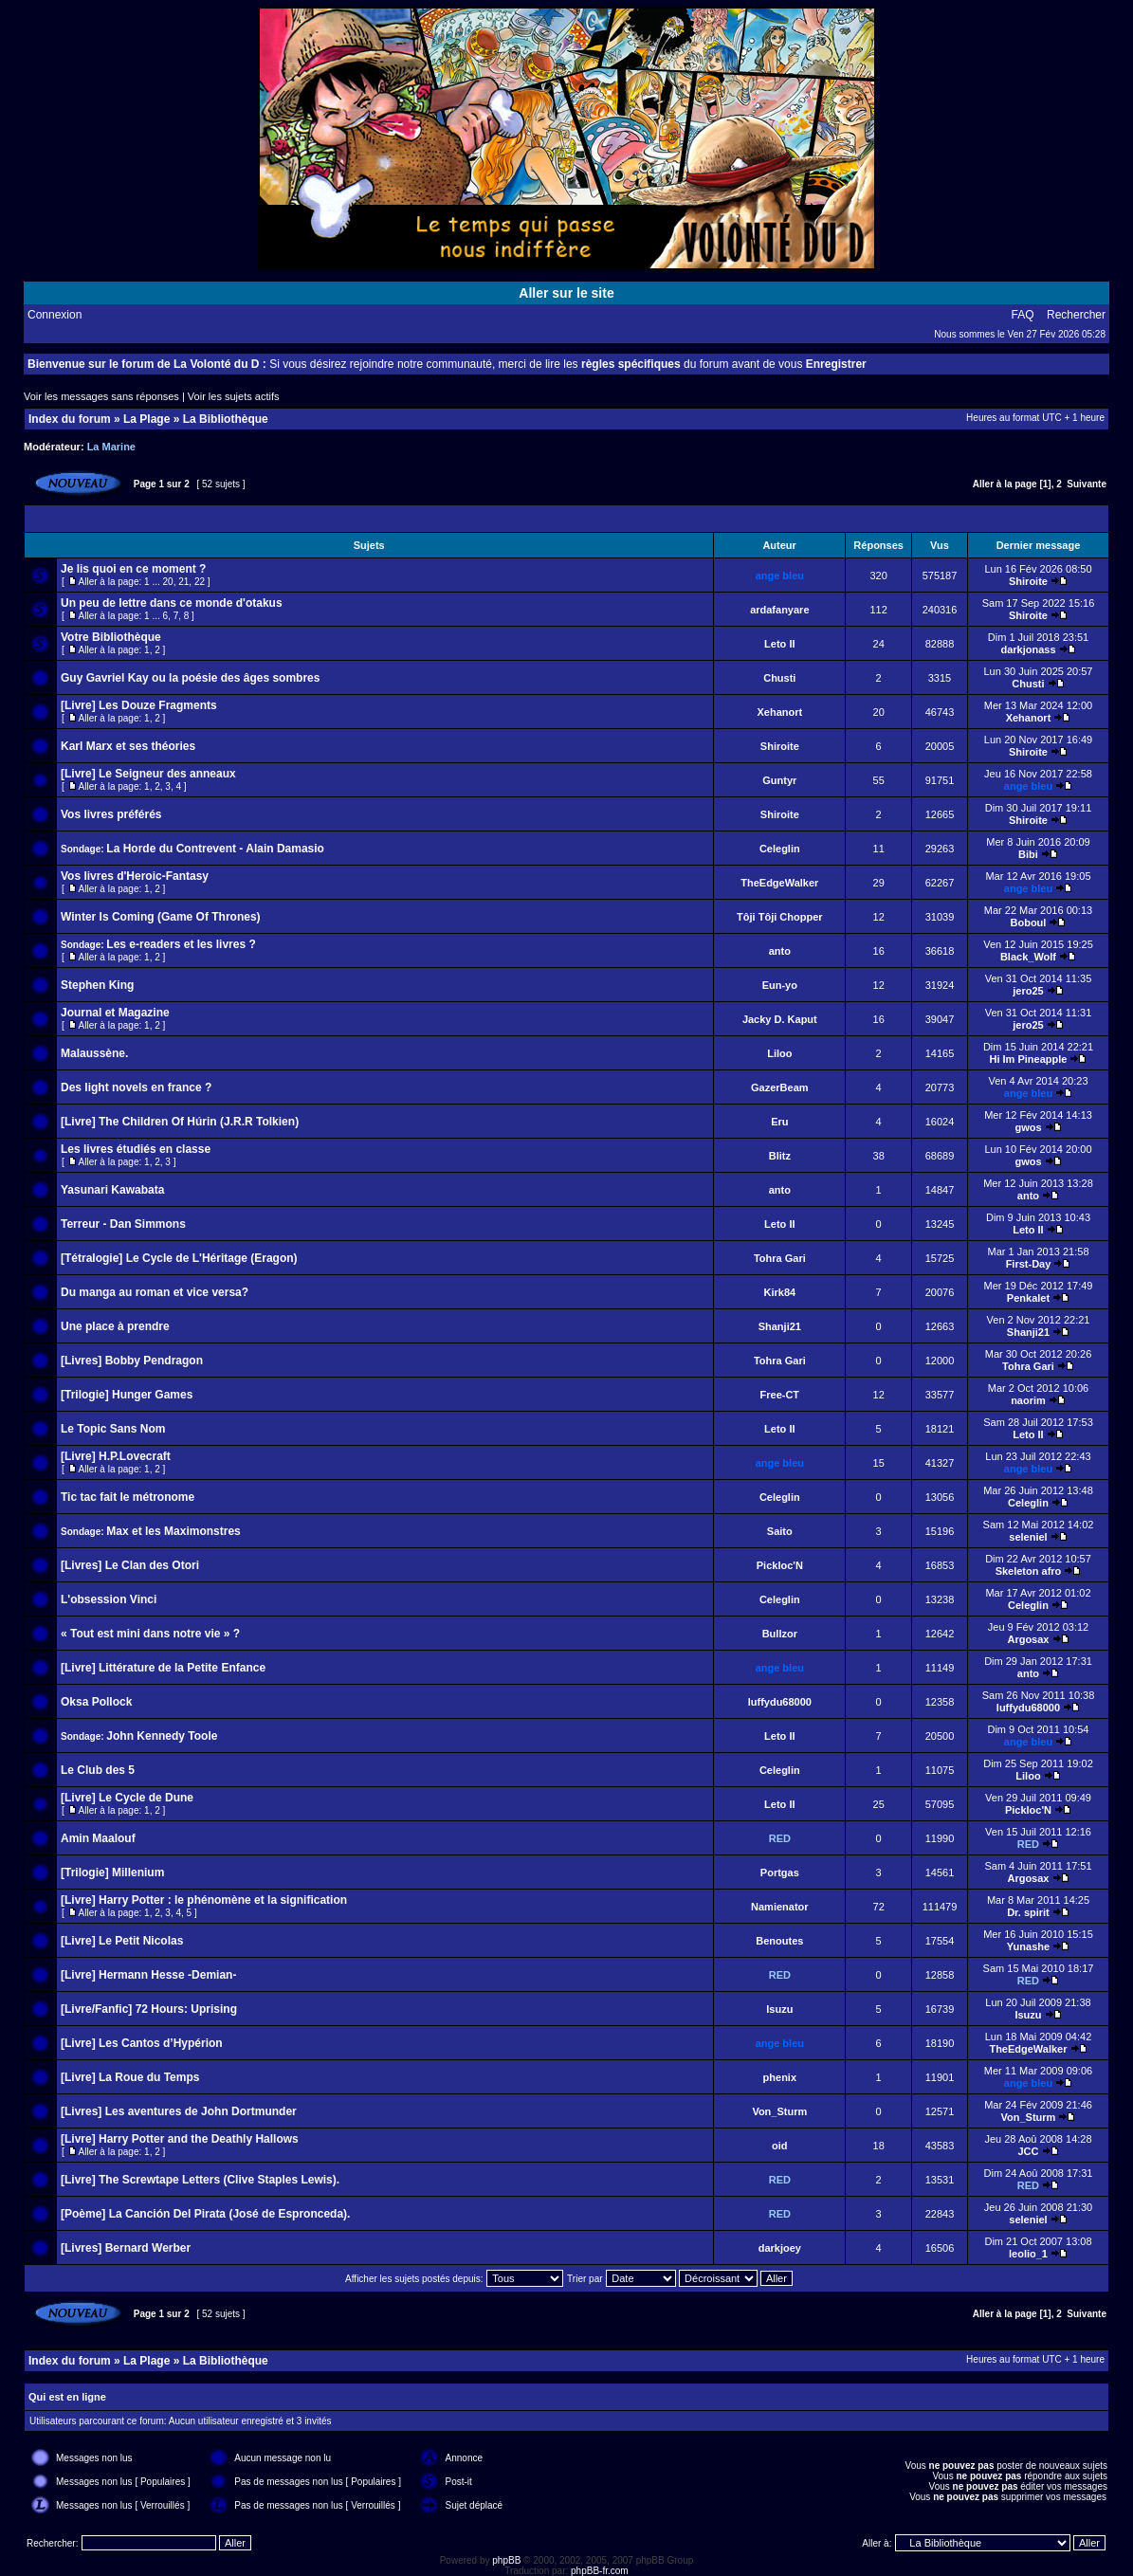 The image size is (1133, 2576). Describe the element at coordinates (780, 1702) in the screenshot. I see `luffydu68000` at that location.